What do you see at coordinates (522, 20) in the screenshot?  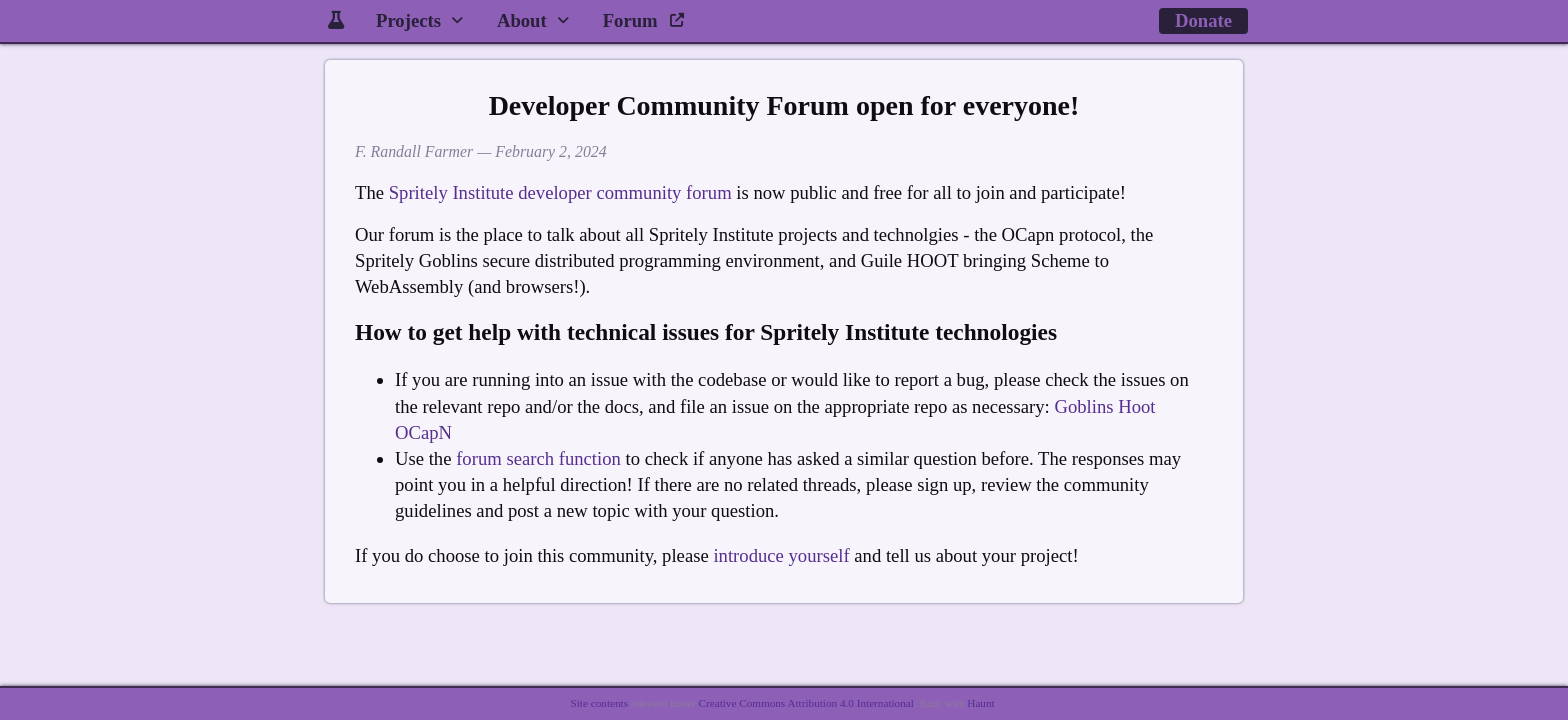 I see `About` at bounding box center [522, 20].